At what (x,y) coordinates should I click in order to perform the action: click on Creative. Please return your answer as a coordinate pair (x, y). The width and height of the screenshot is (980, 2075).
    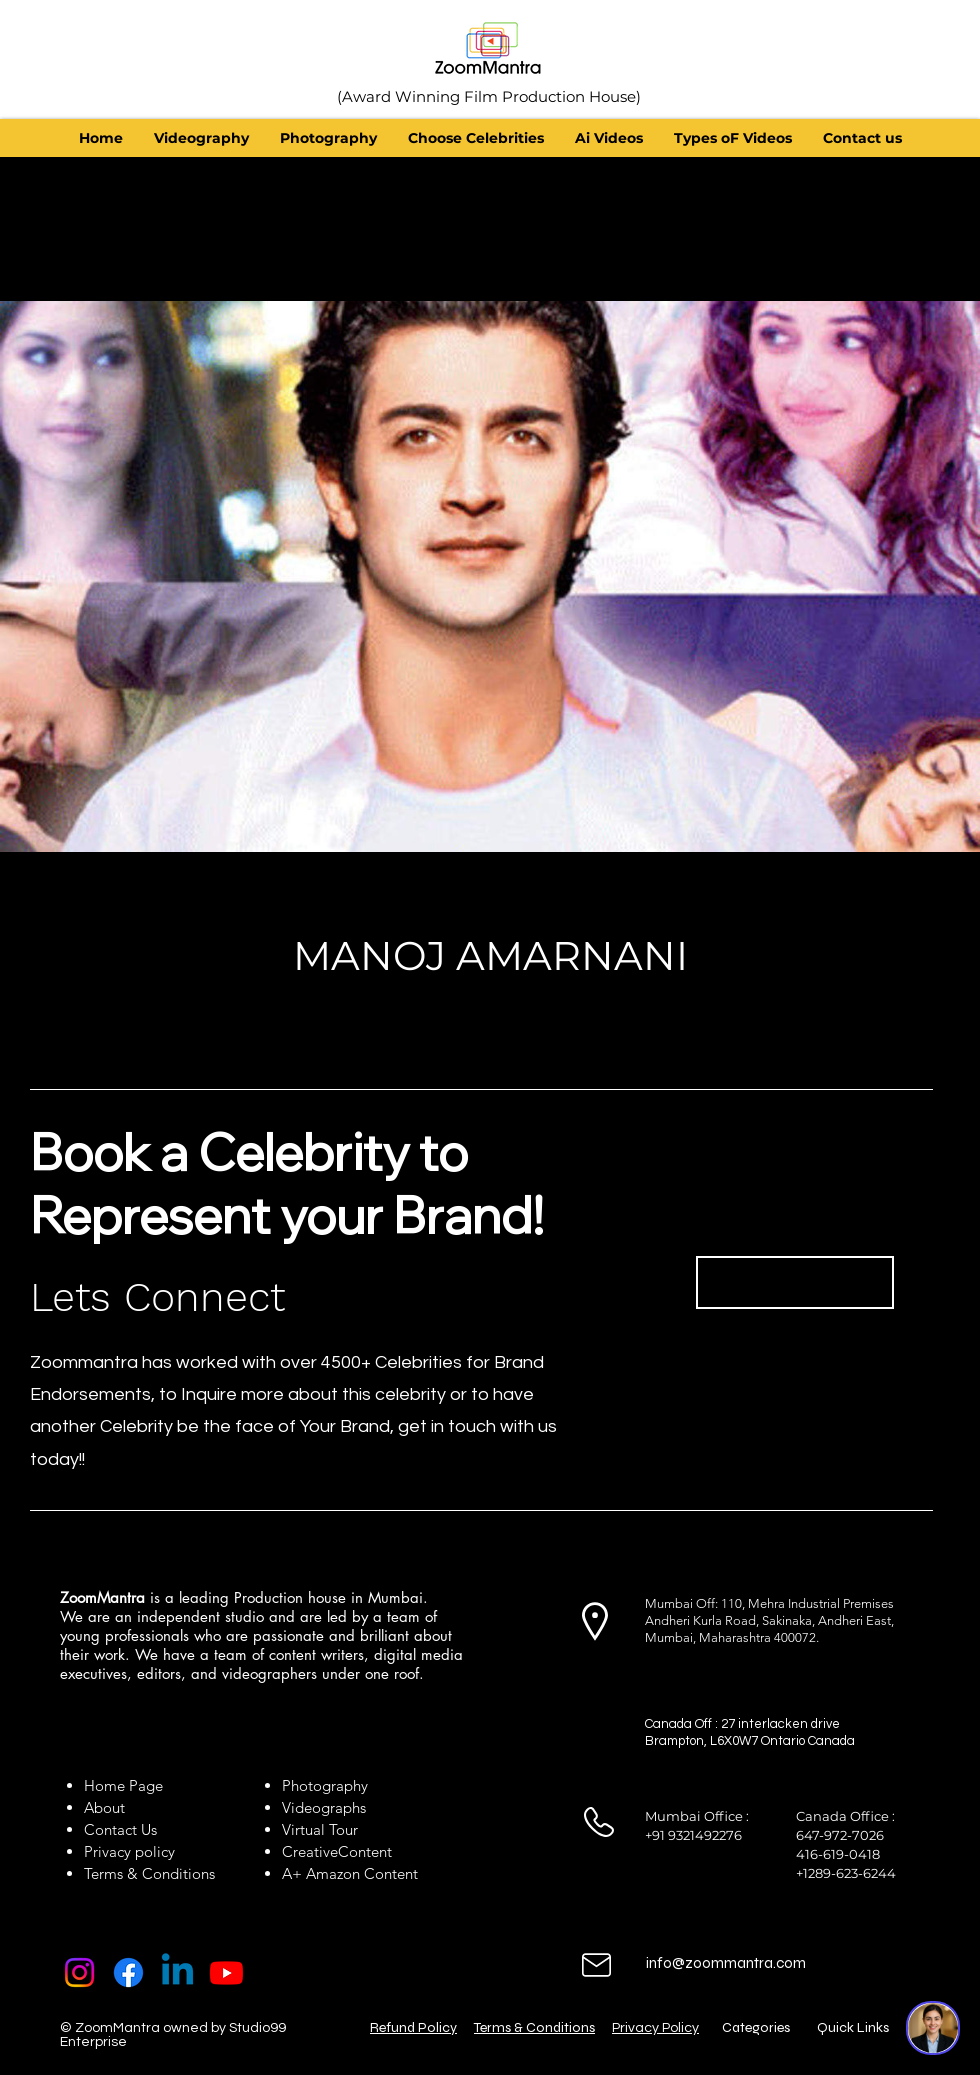
    Looking at the image, I should click on (310, 1851).